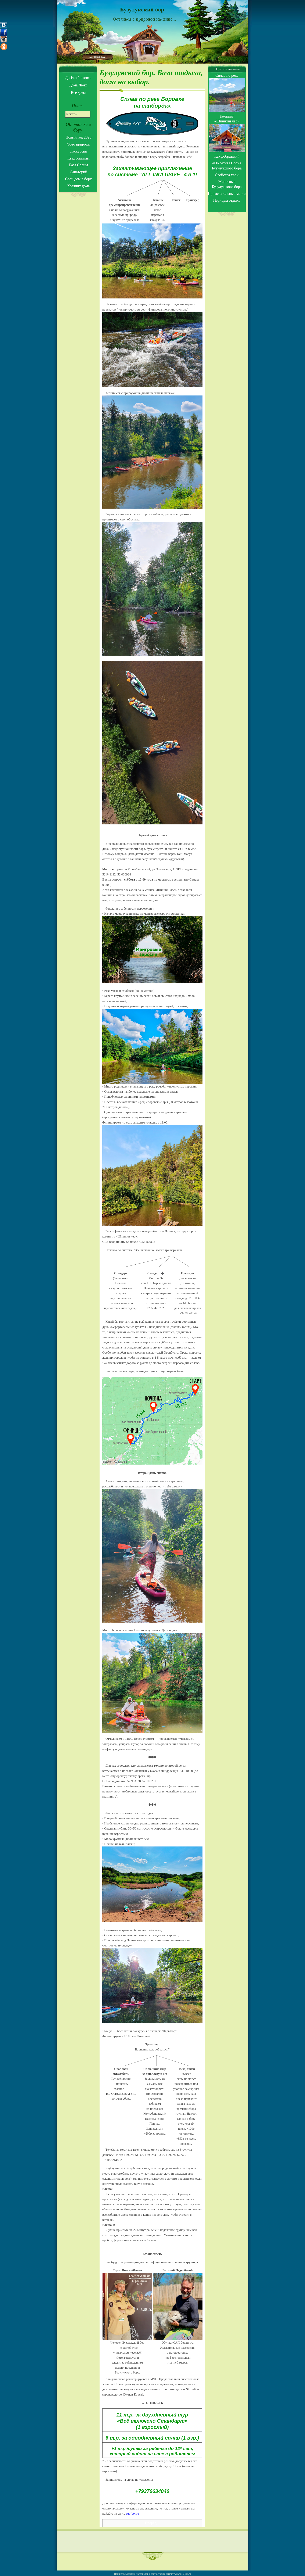 This screenshot has height=2576, width=305. I want to click on Свой дом в бору, so click(78, 179).